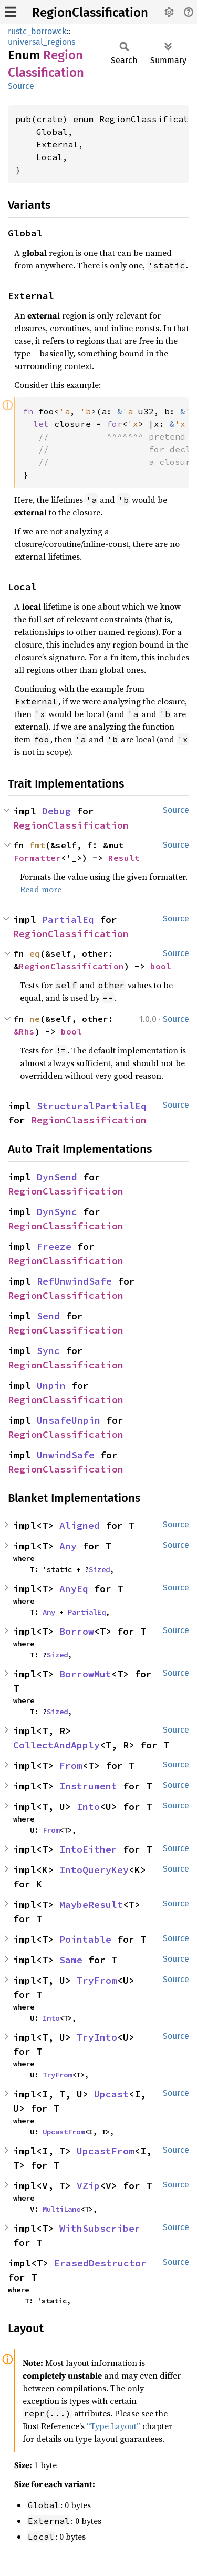 This screenshot has height=2576, width=197. Describe the element at coordinates (97, 2037) in the screenshot. I see `TryInto` at that location.